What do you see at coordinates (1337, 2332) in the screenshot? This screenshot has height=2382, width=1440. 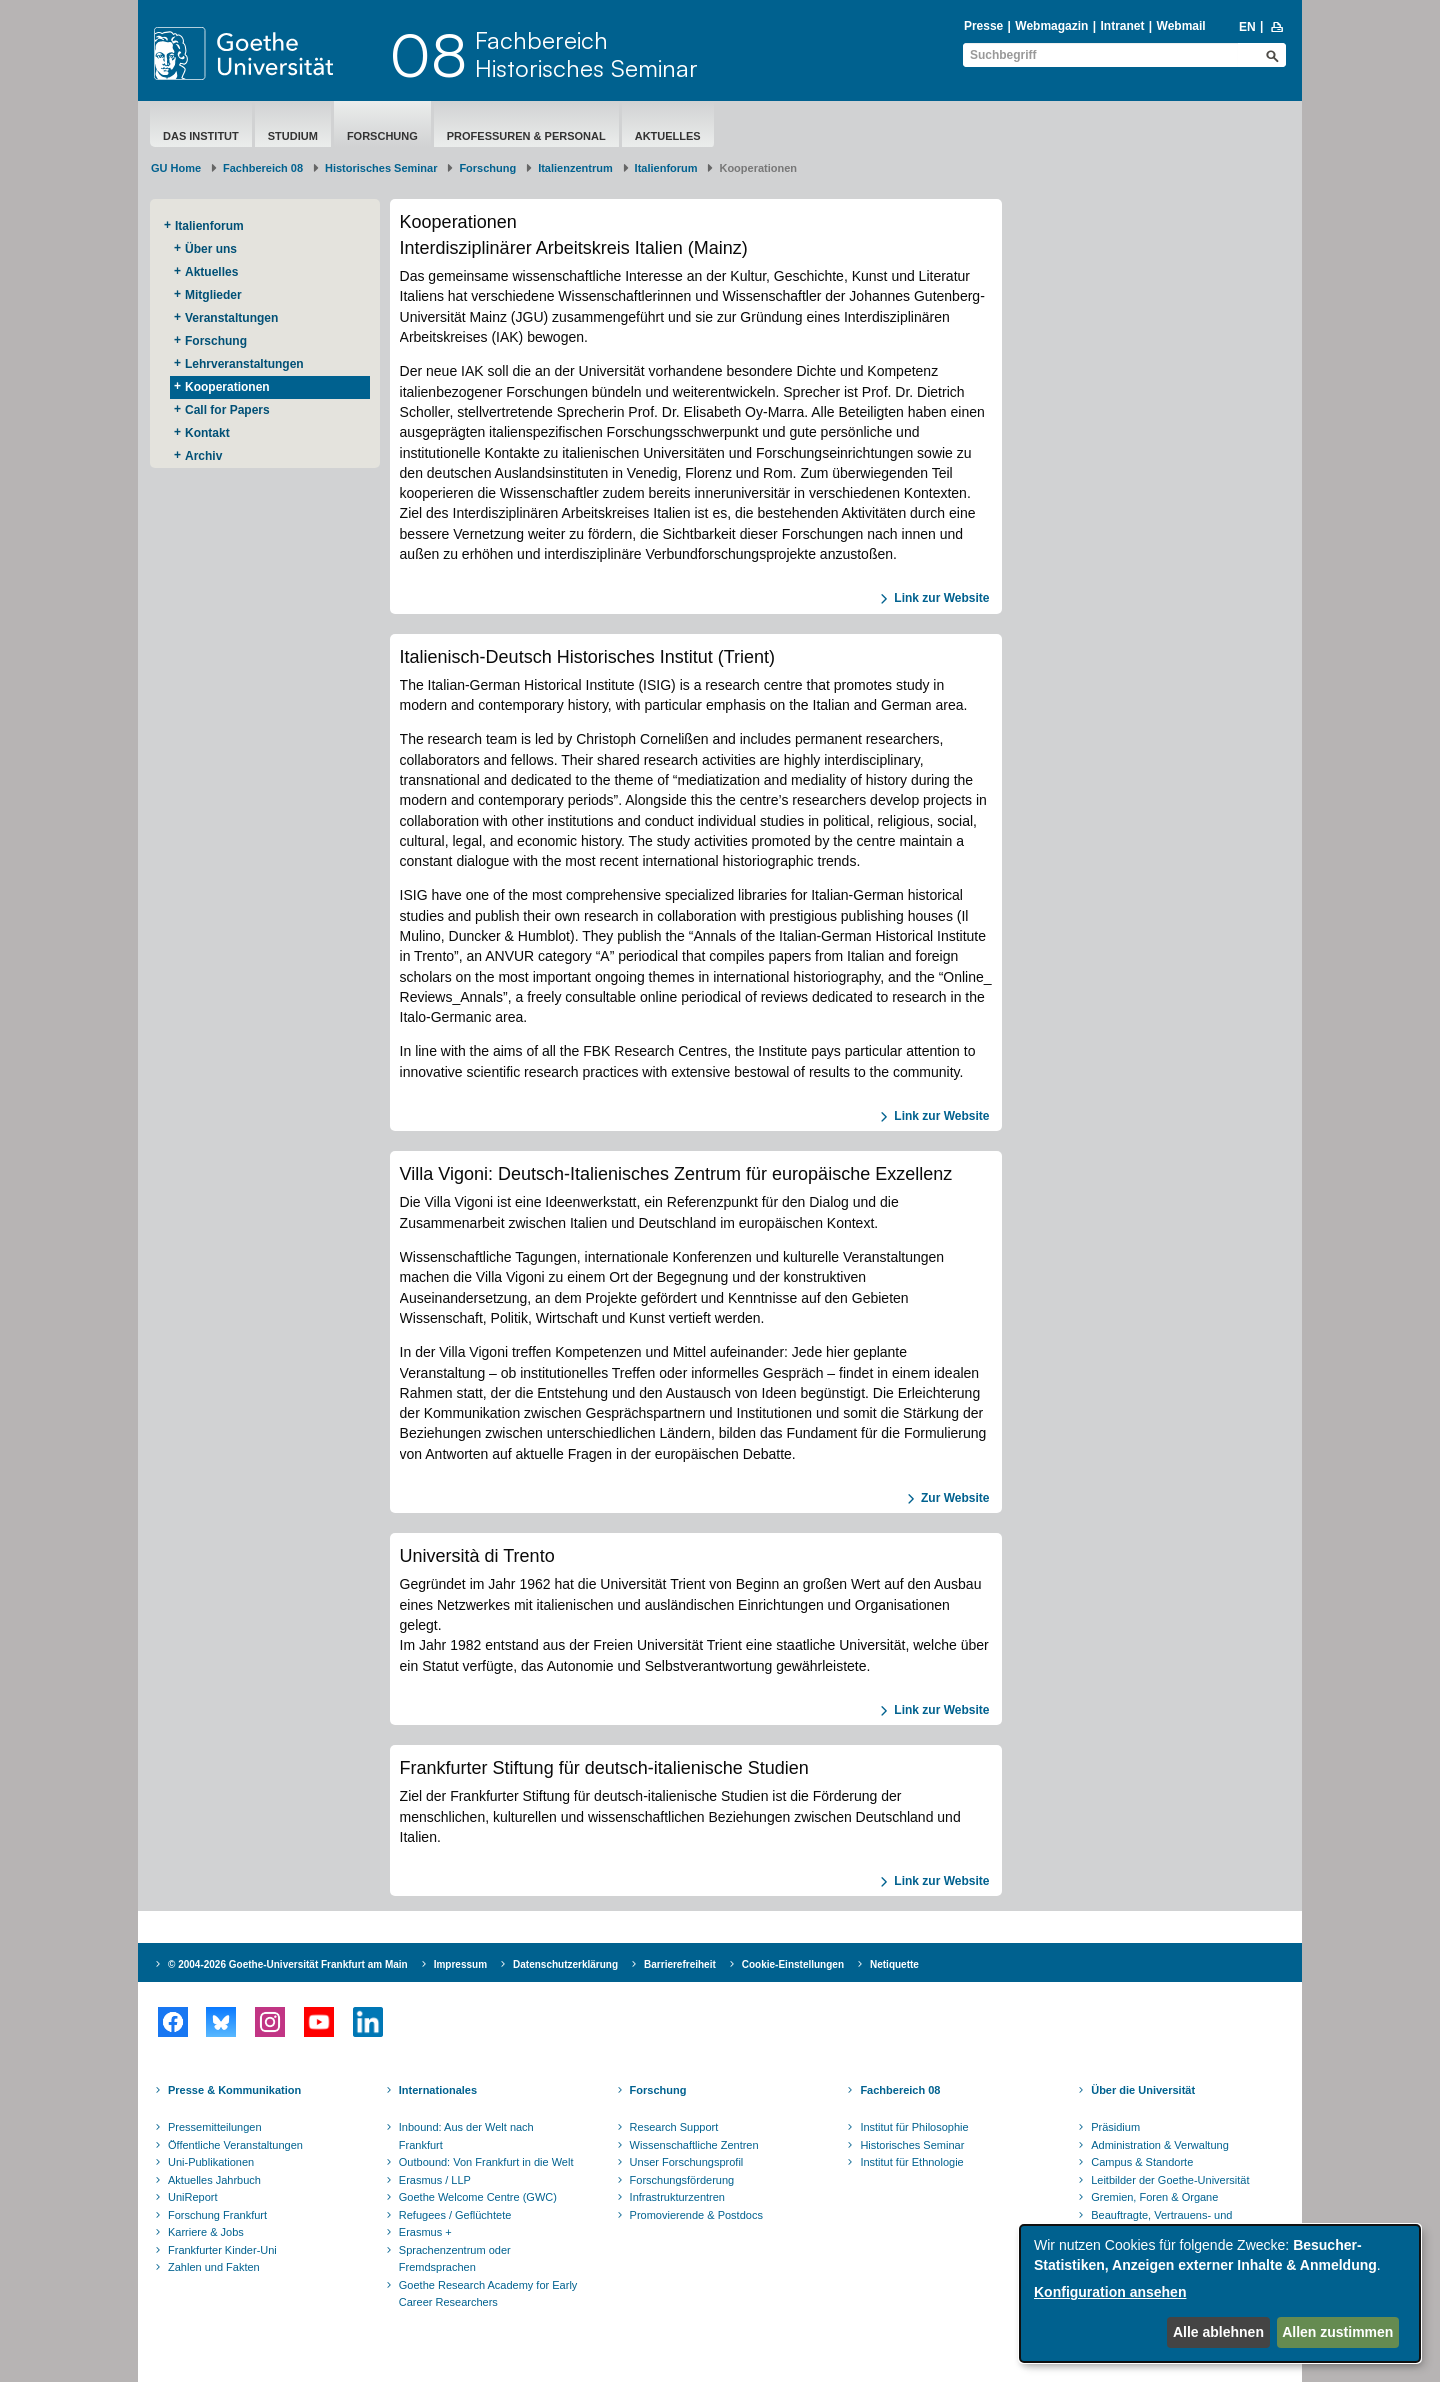 I see `Allen zustimmen` at bounding box center [1337, 2332].